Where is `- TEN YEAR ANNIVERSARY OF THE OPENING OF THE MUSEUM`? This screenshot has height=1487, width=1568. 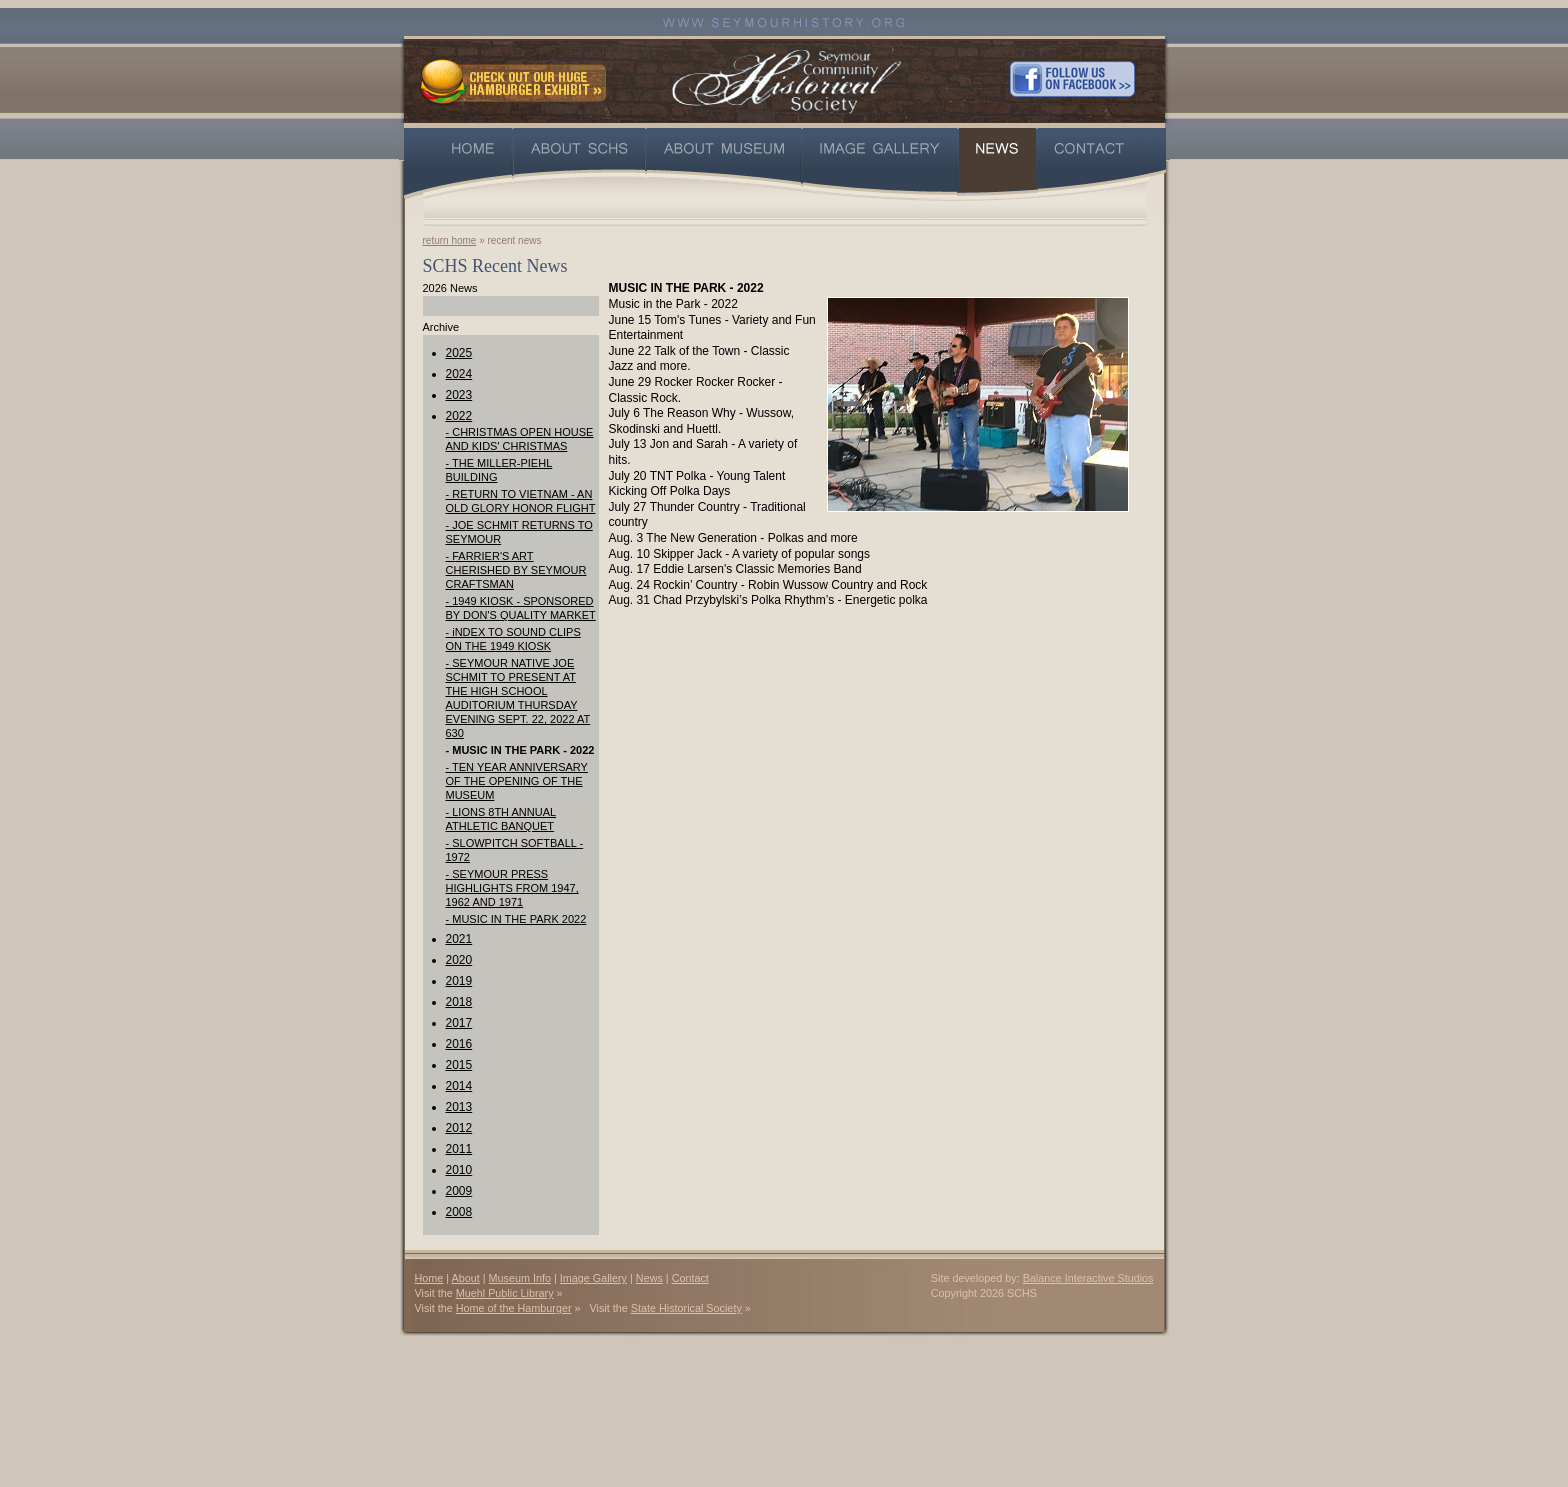
- TEN YEAR ANNIVERSARY OF THE OPENING OF THE MUSEUM is located at coordinates (517, 781).